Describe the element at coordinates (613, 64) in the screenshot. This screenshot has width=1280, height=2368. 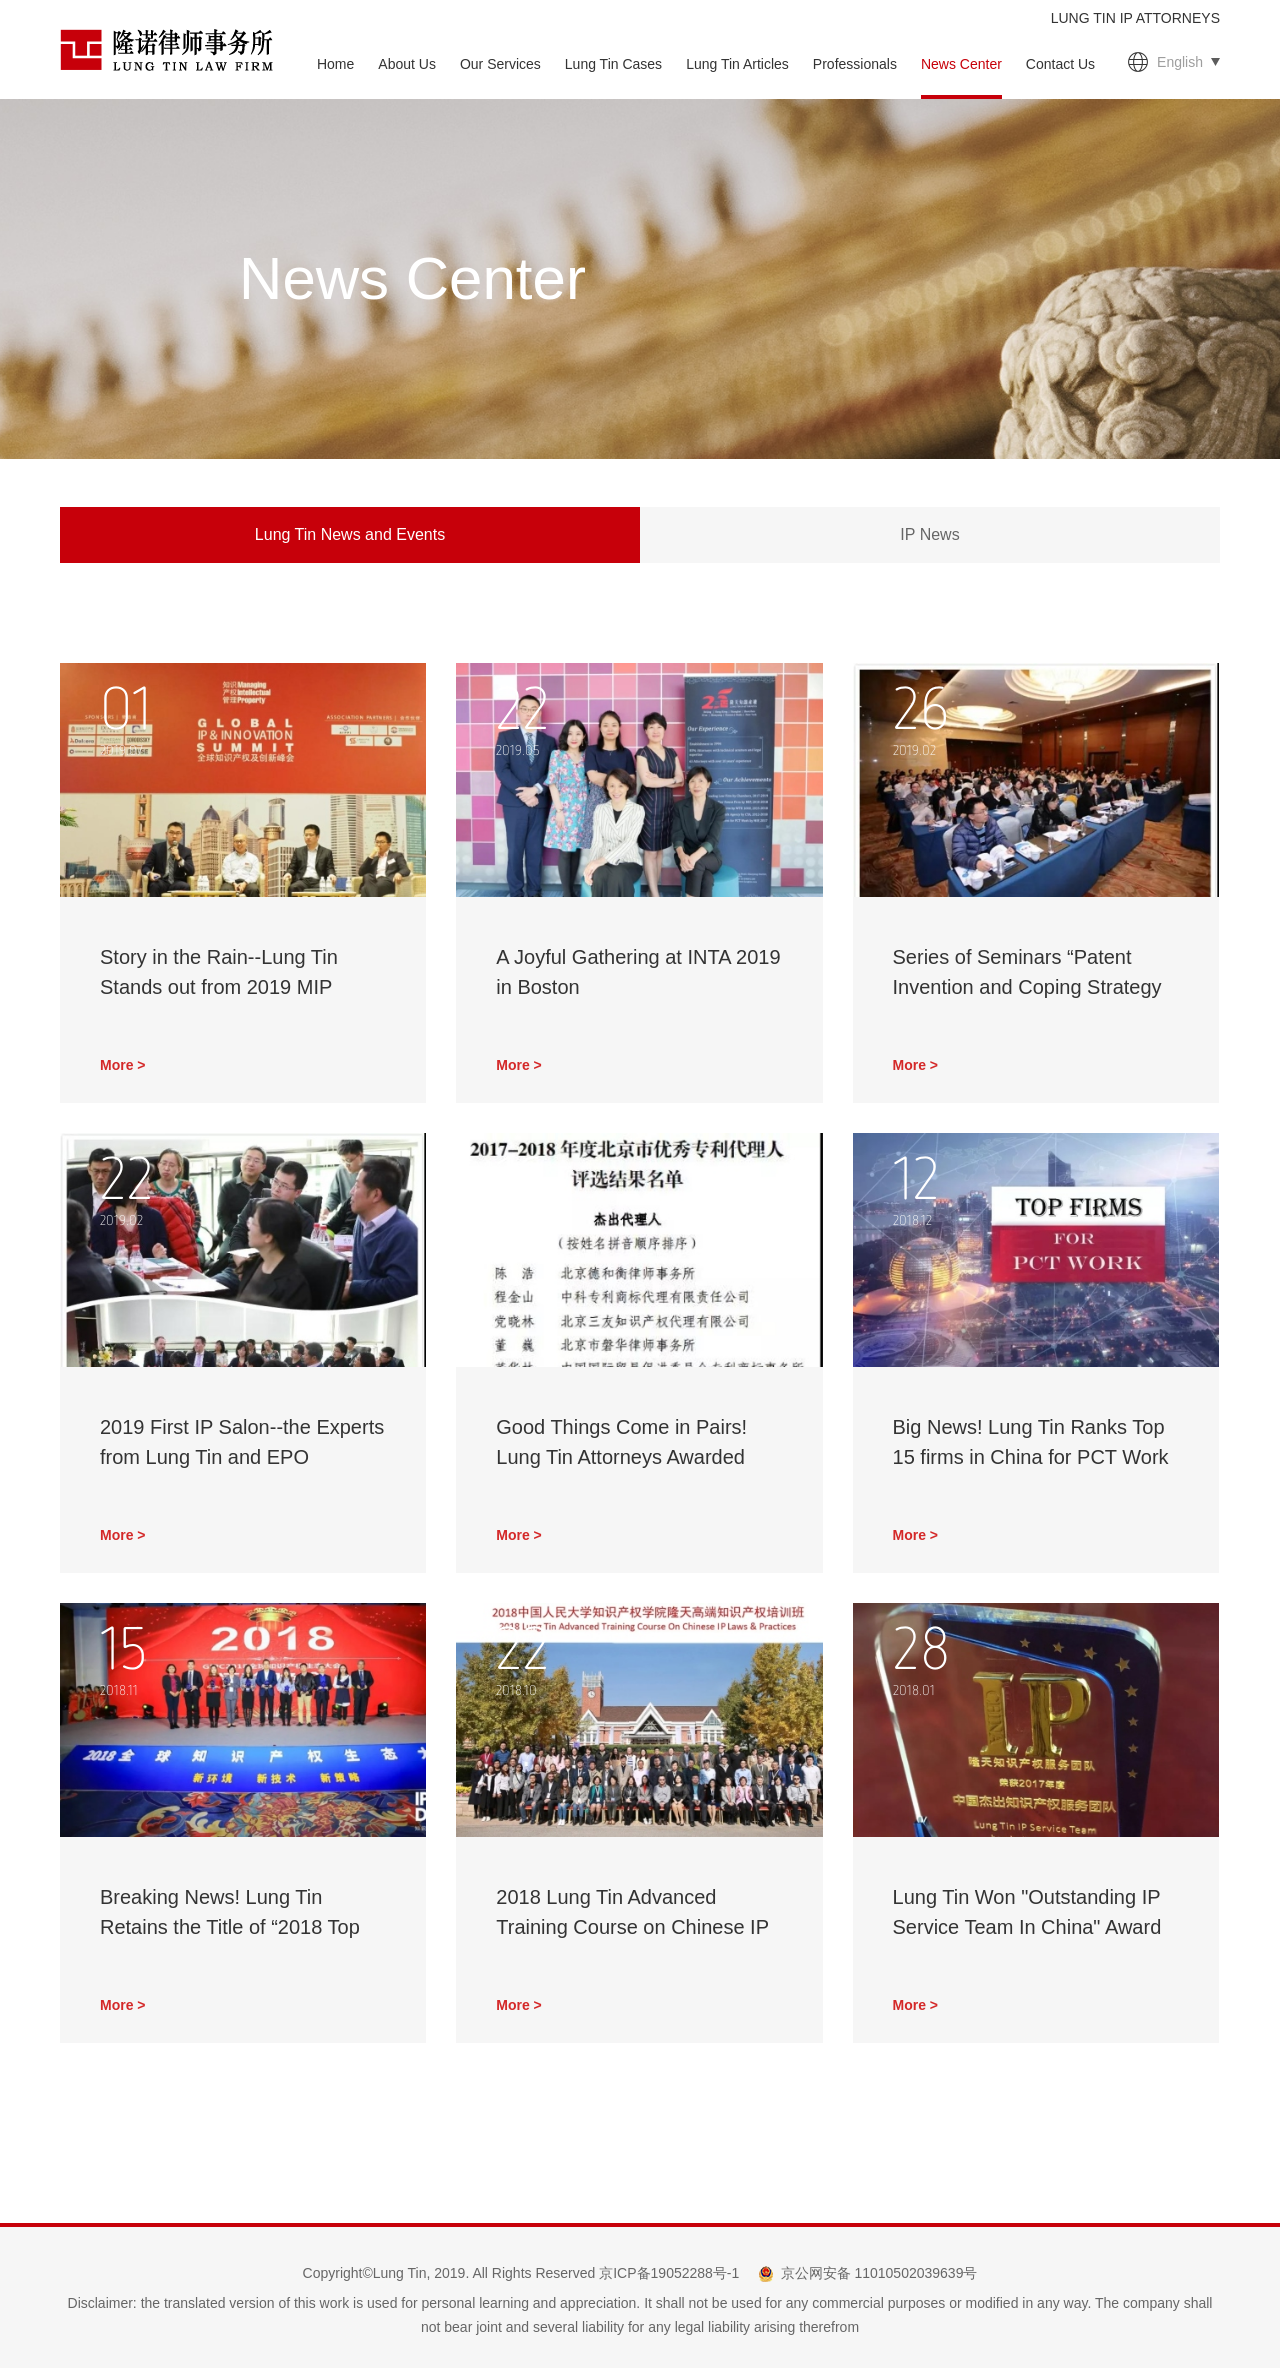
I see `Lung Tin Cases` at that location.